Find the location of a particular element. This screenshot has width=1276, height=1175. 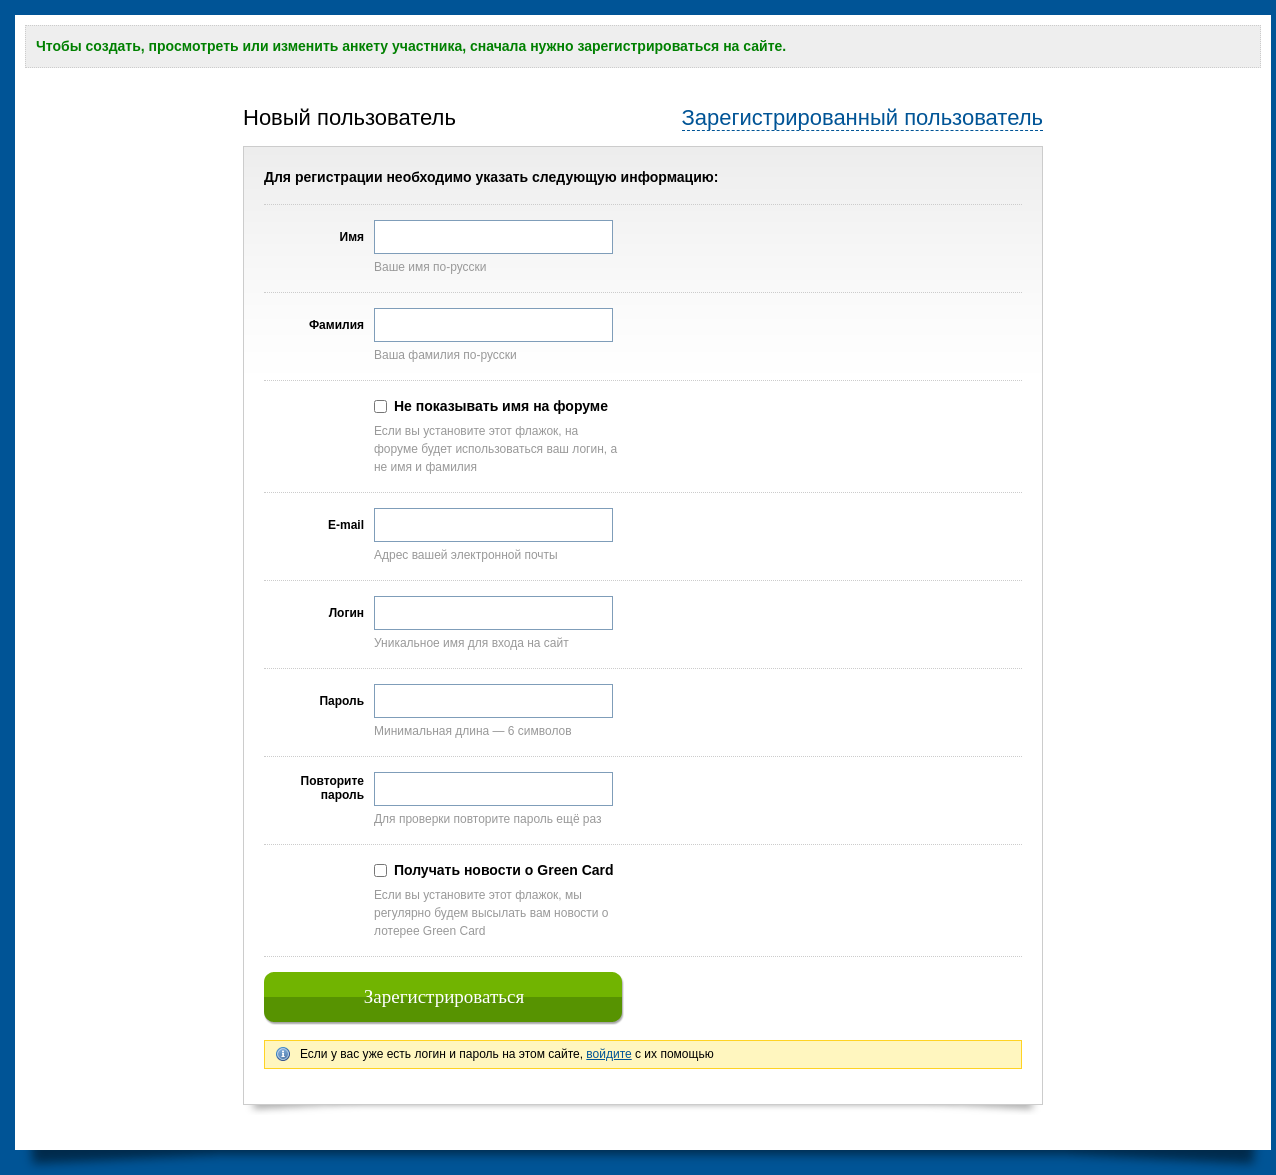

Получать новости о Green Card is located at coordinates (504, 870).